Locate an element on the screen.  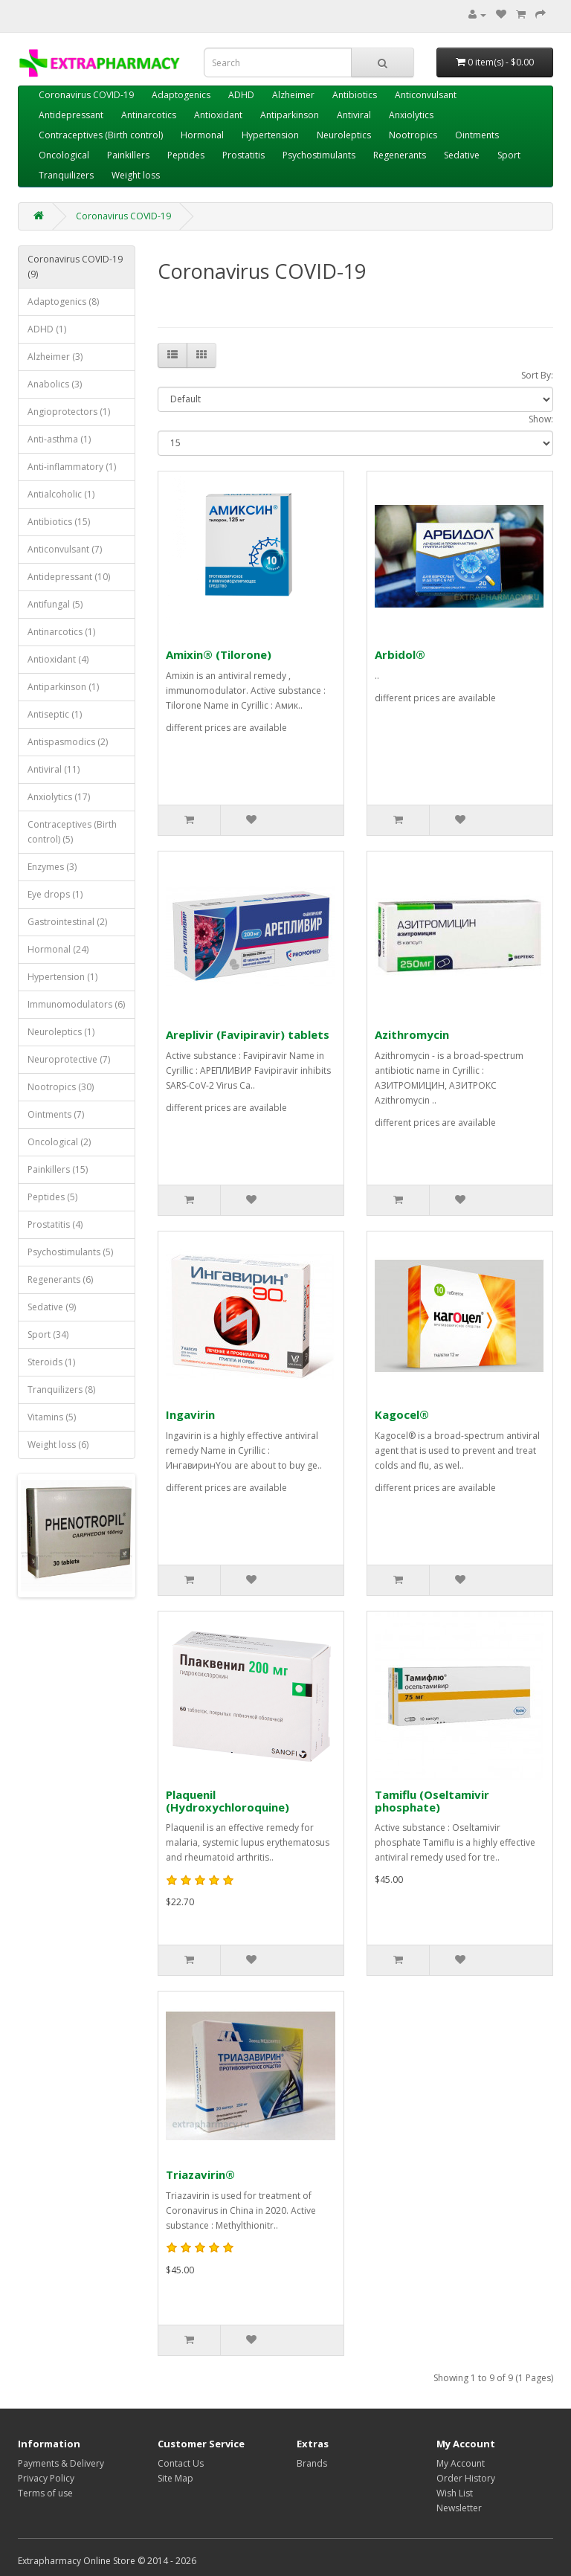
Contraceptives (Birth control) is located at coordinates (101, 135).